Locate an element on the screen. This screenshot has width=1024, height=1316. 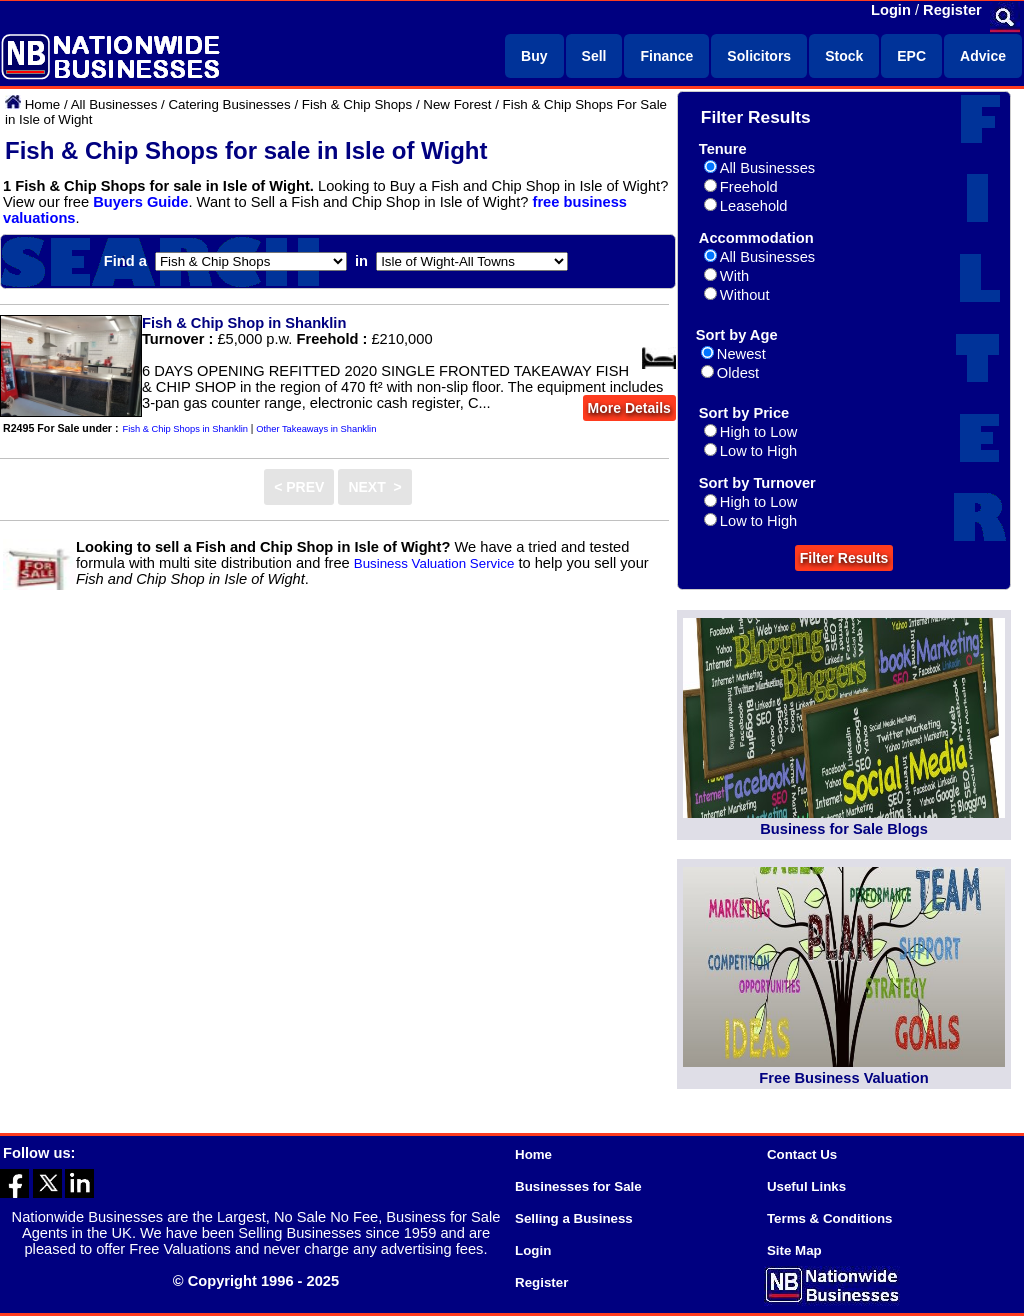
Finance is located at coordinates (666, 56).